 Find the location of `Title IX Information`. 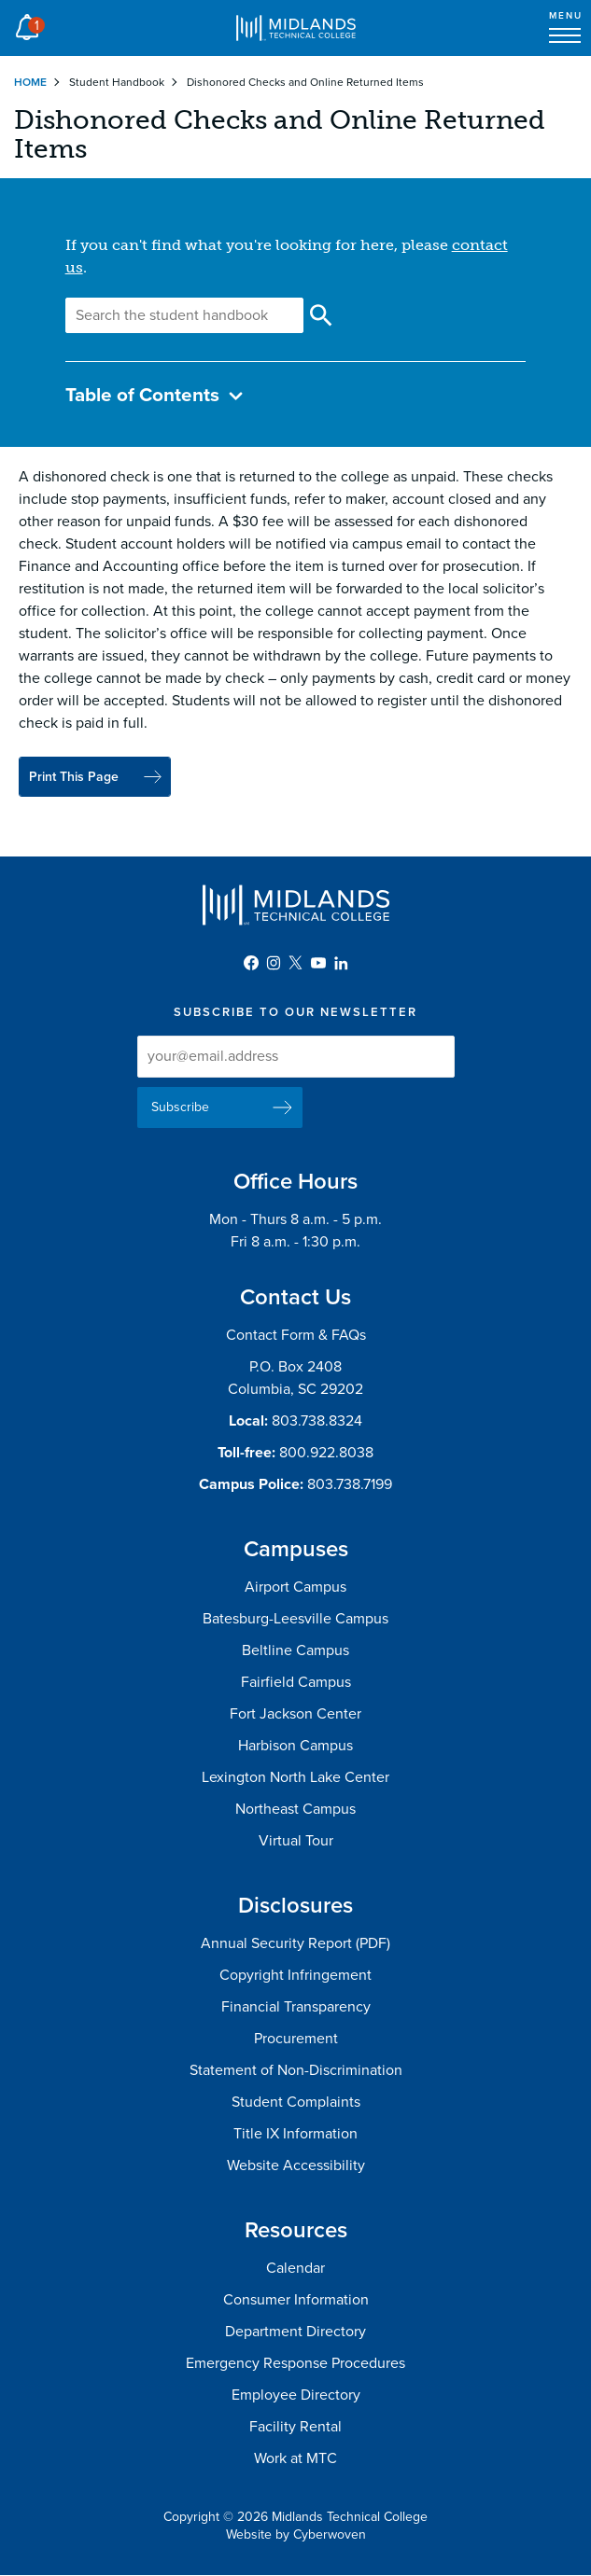

Title IX Information is located at coordinates (295, 2133).